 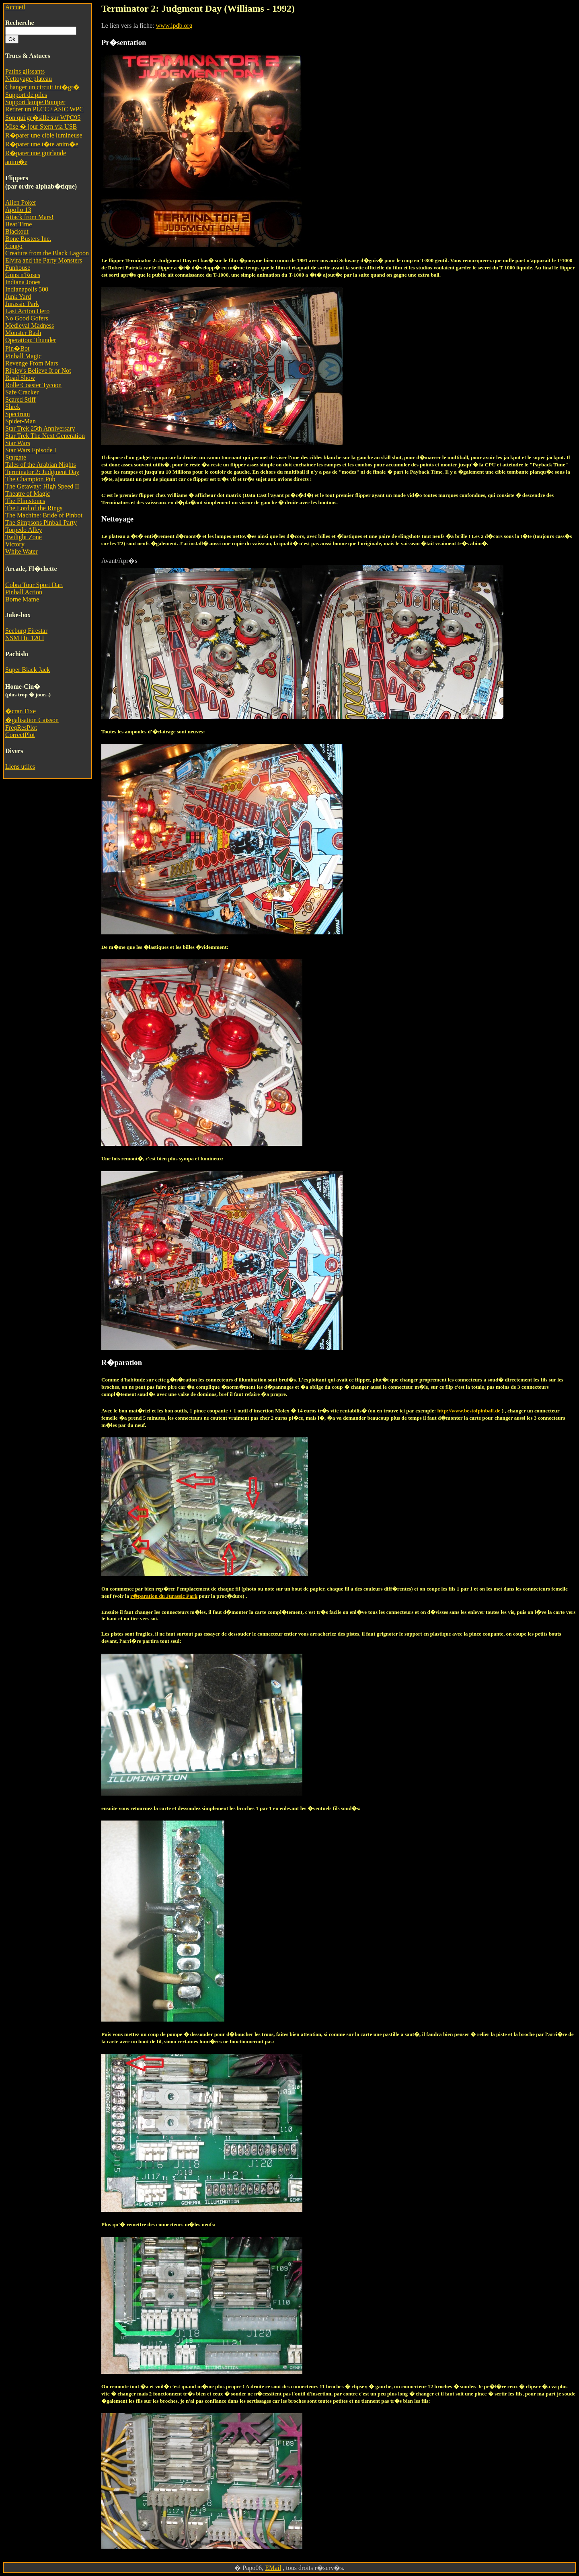 I want to click on EMail, so click(x=273, y=2567).